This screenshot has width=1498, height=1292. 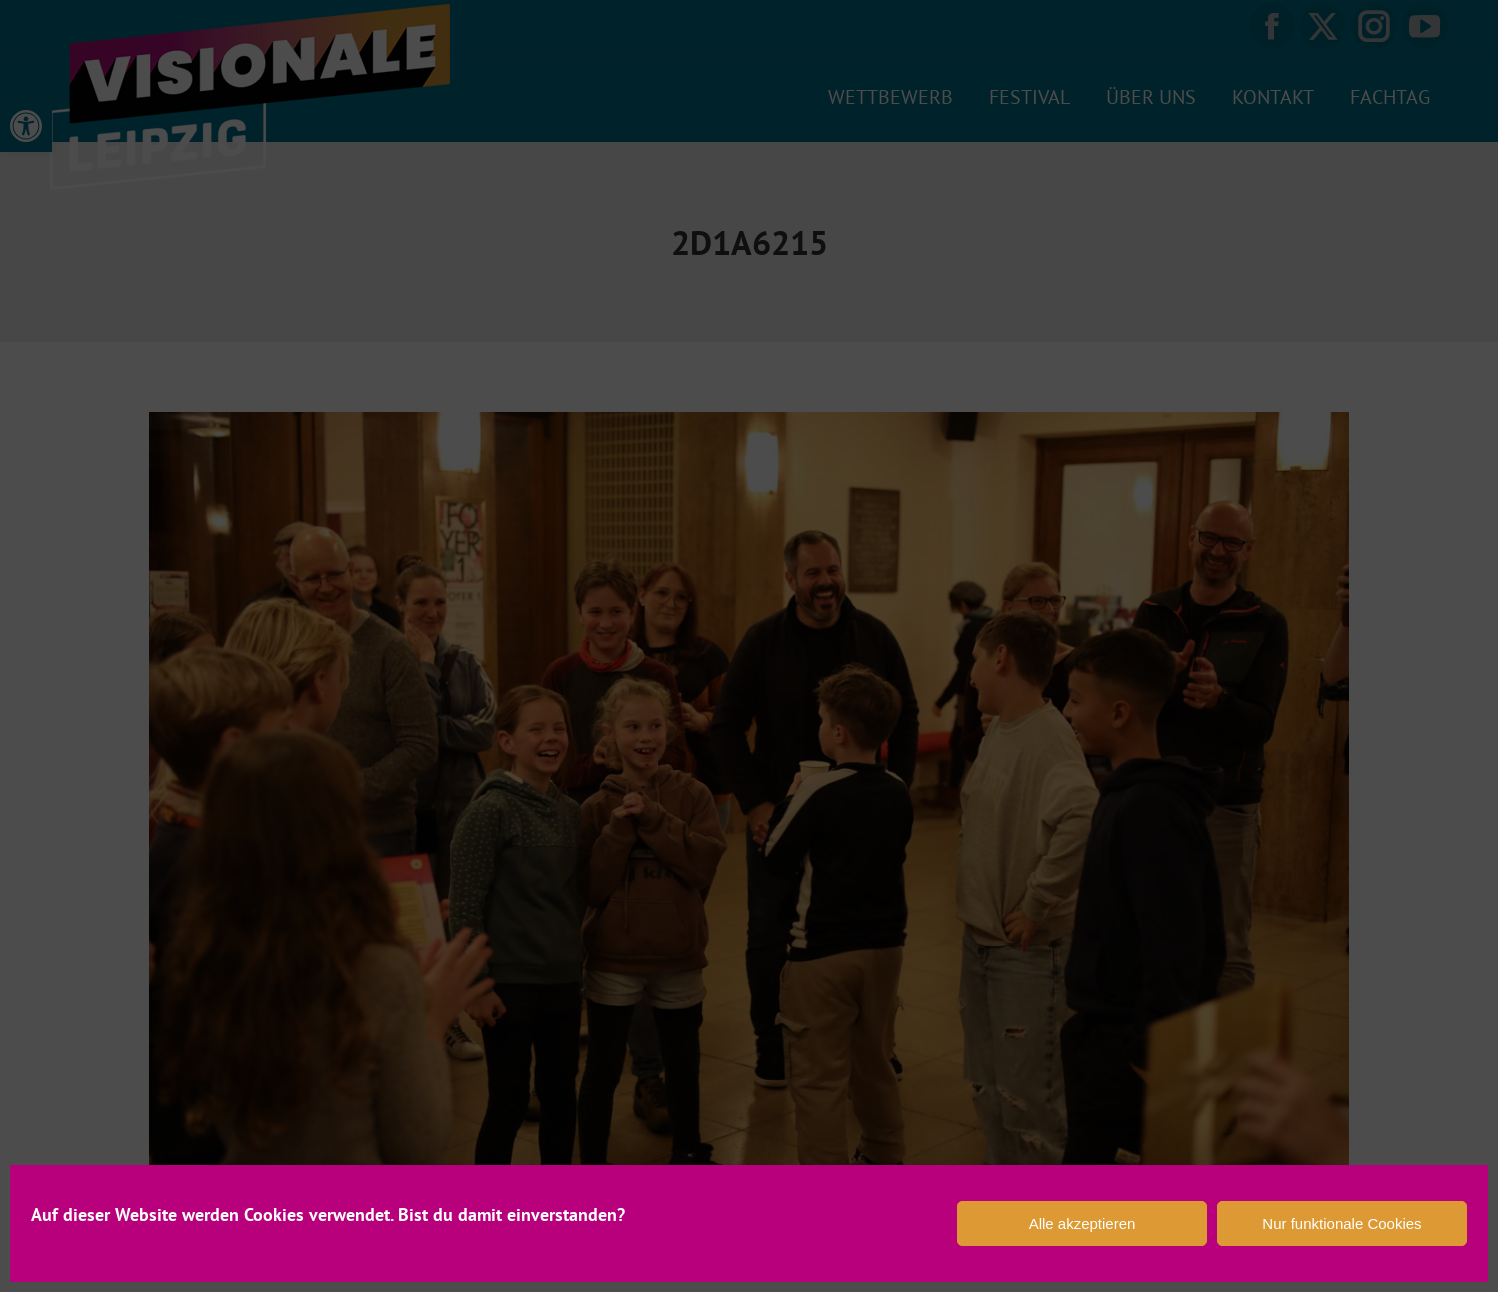 I want to click on Alle akzeptieren, so click(x=1082, y=1223).